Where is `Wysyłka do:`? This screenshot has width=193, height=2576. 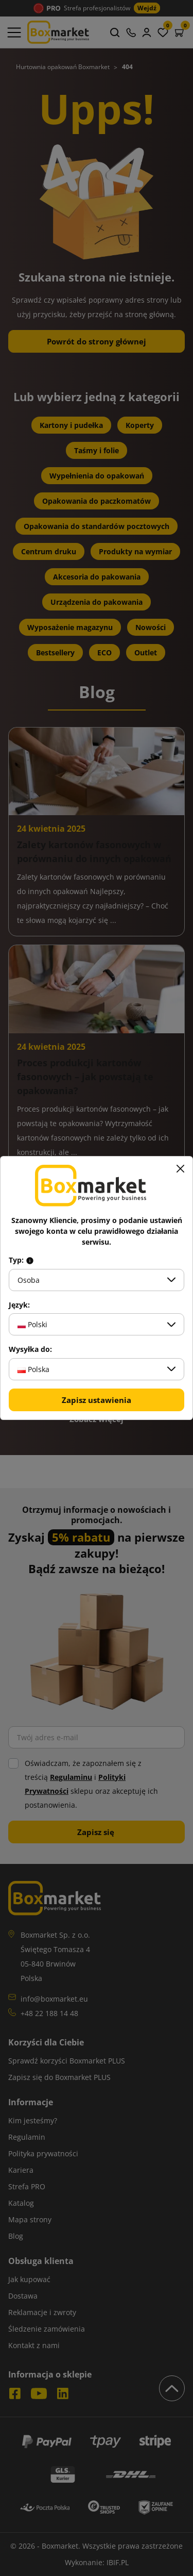
Wysyłka do: is located at coordinates (30, 1349).